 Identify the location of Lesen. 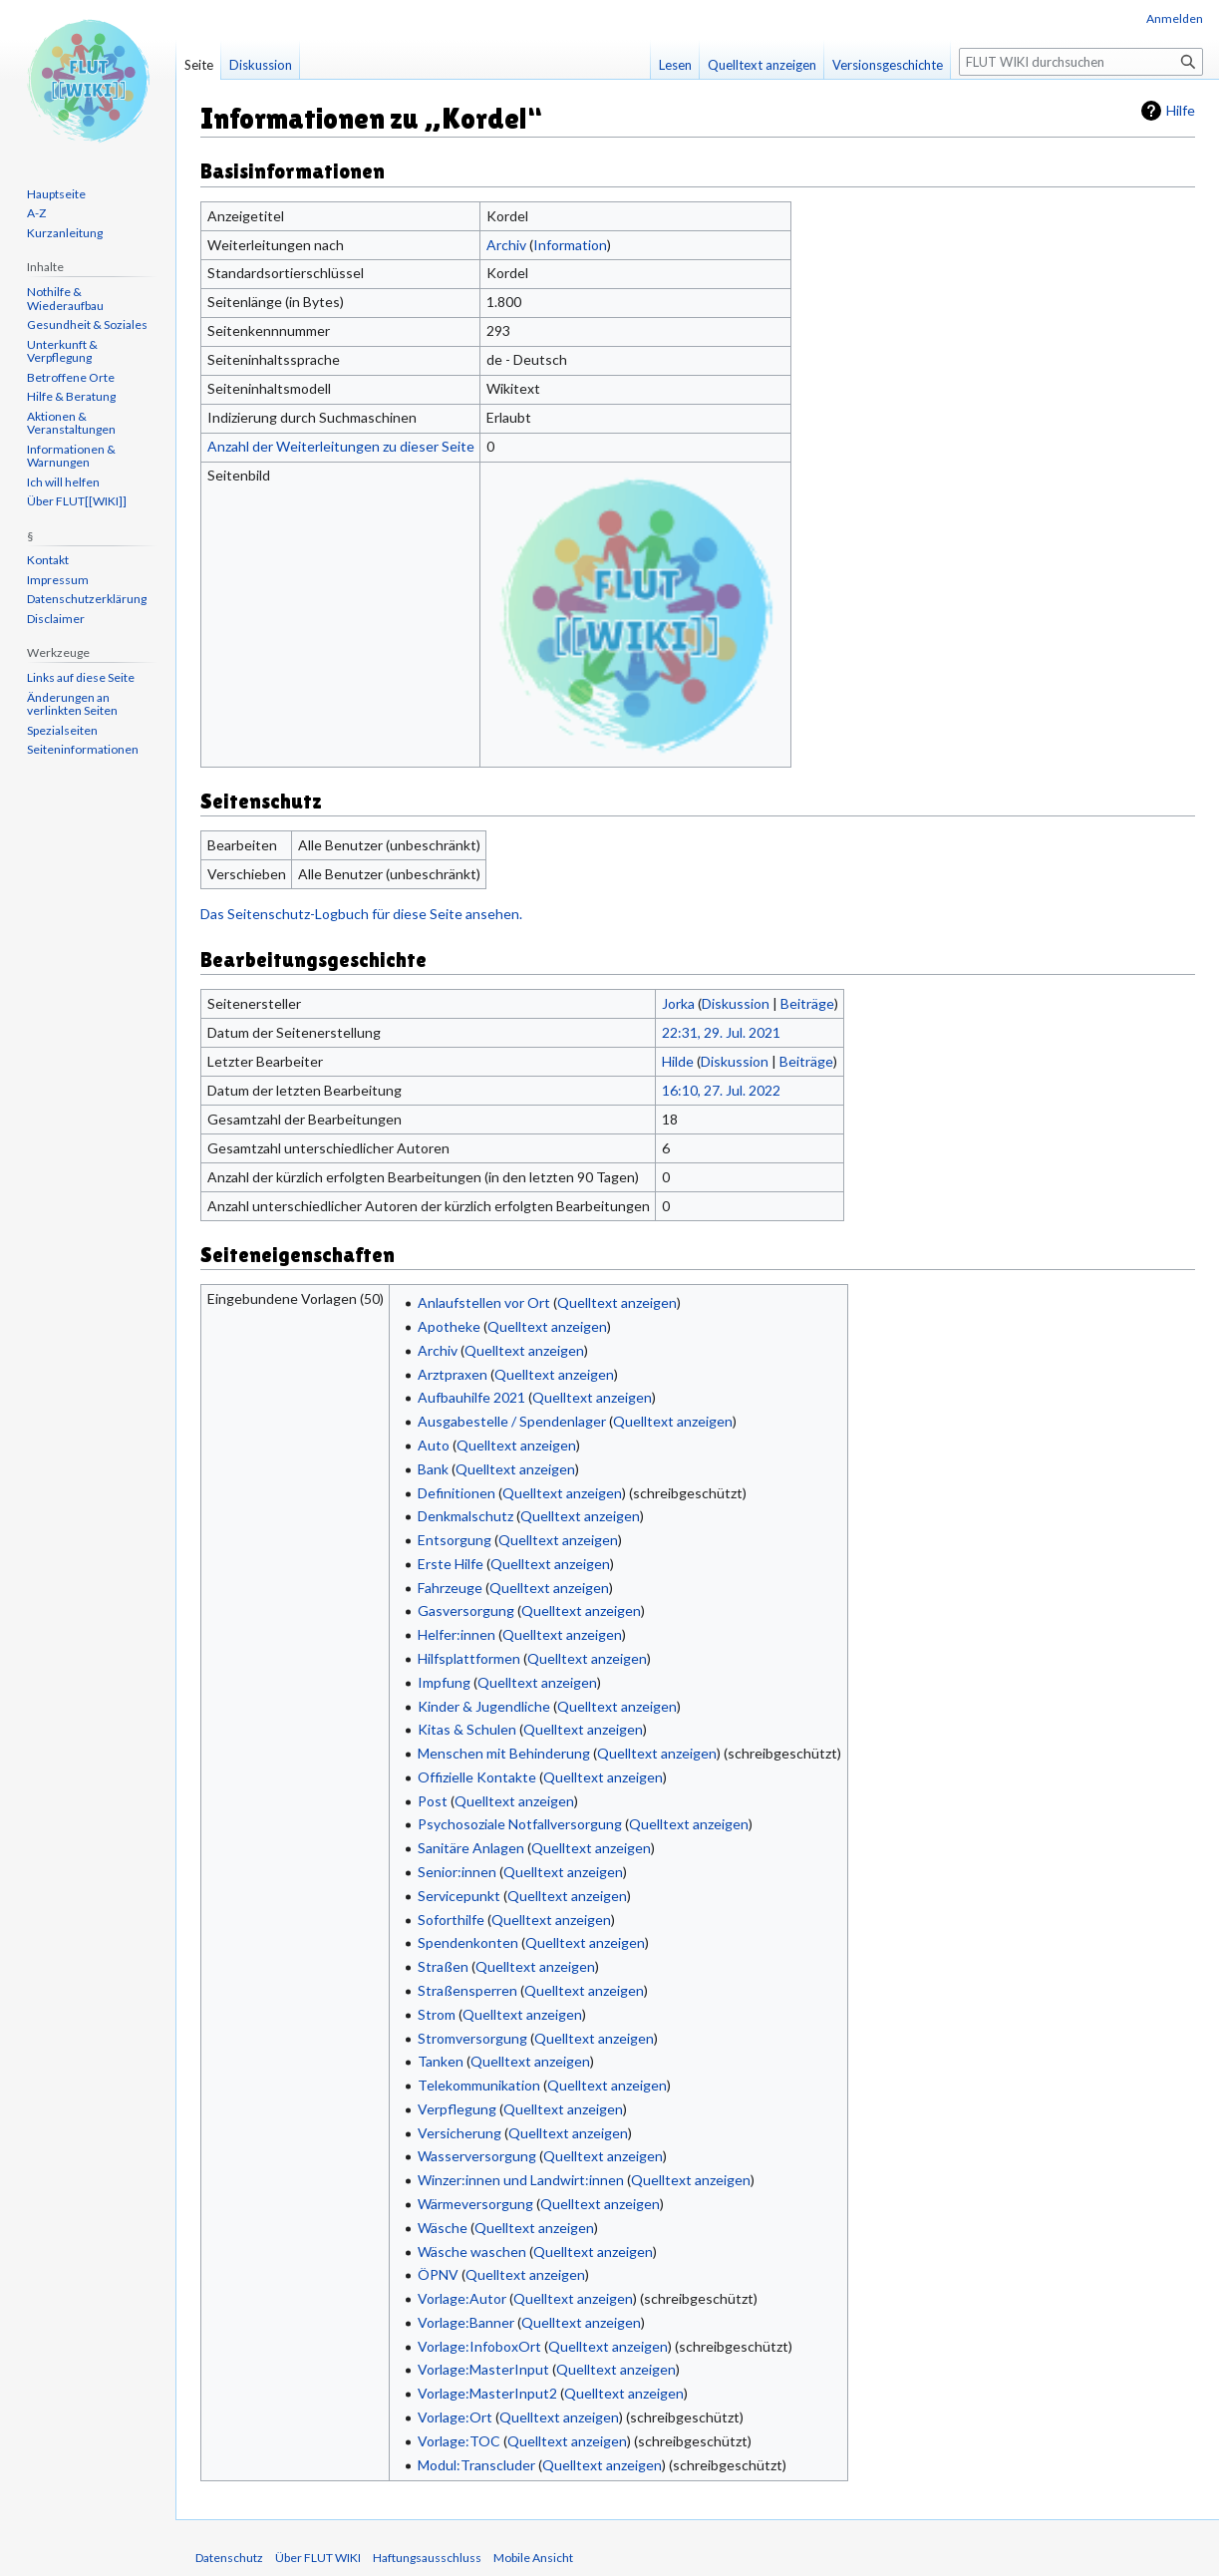
(675, 65).